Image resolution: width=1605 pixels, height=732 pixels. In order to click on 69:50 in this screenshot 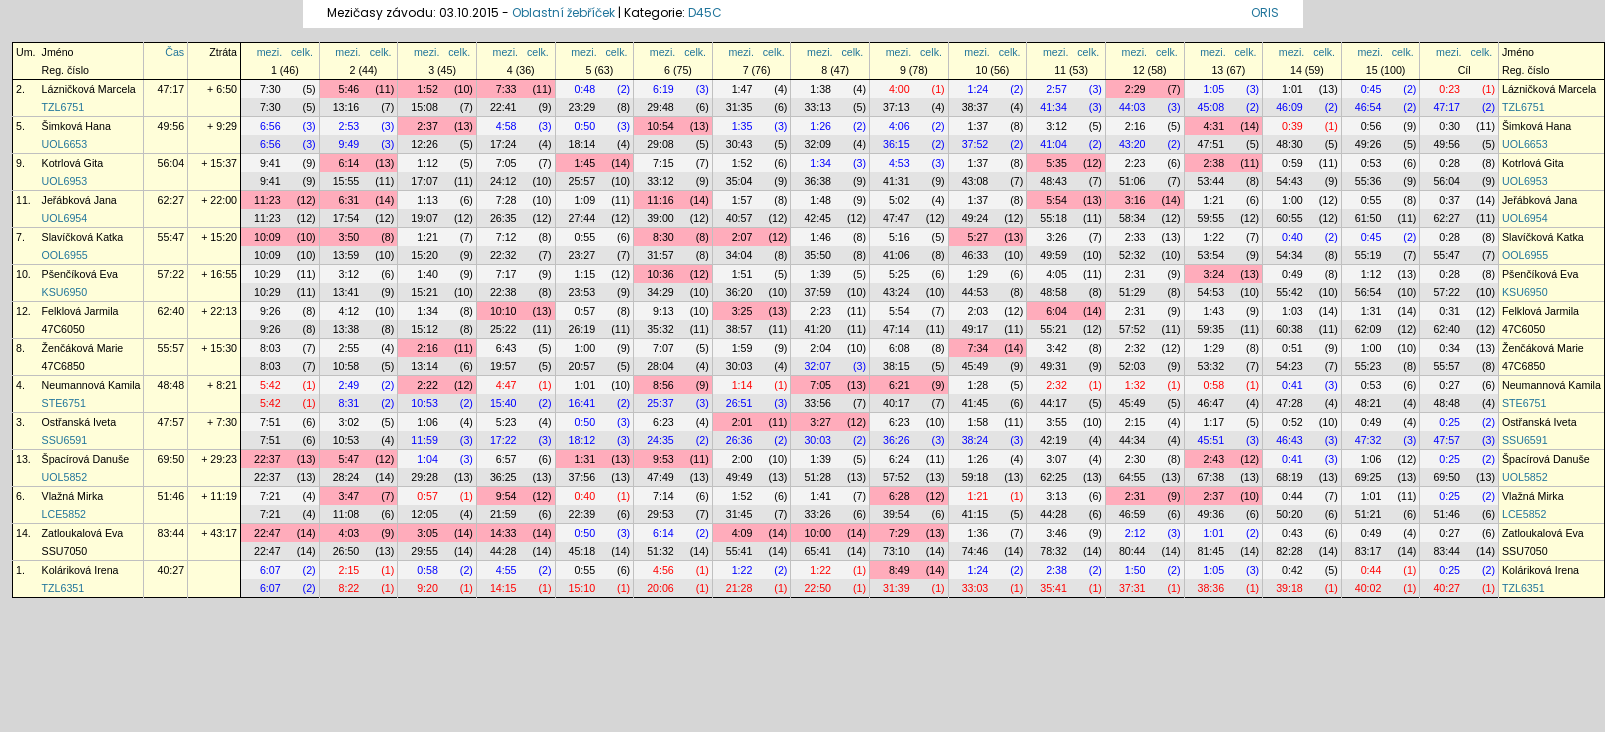, I will do `click(170, 459)`.